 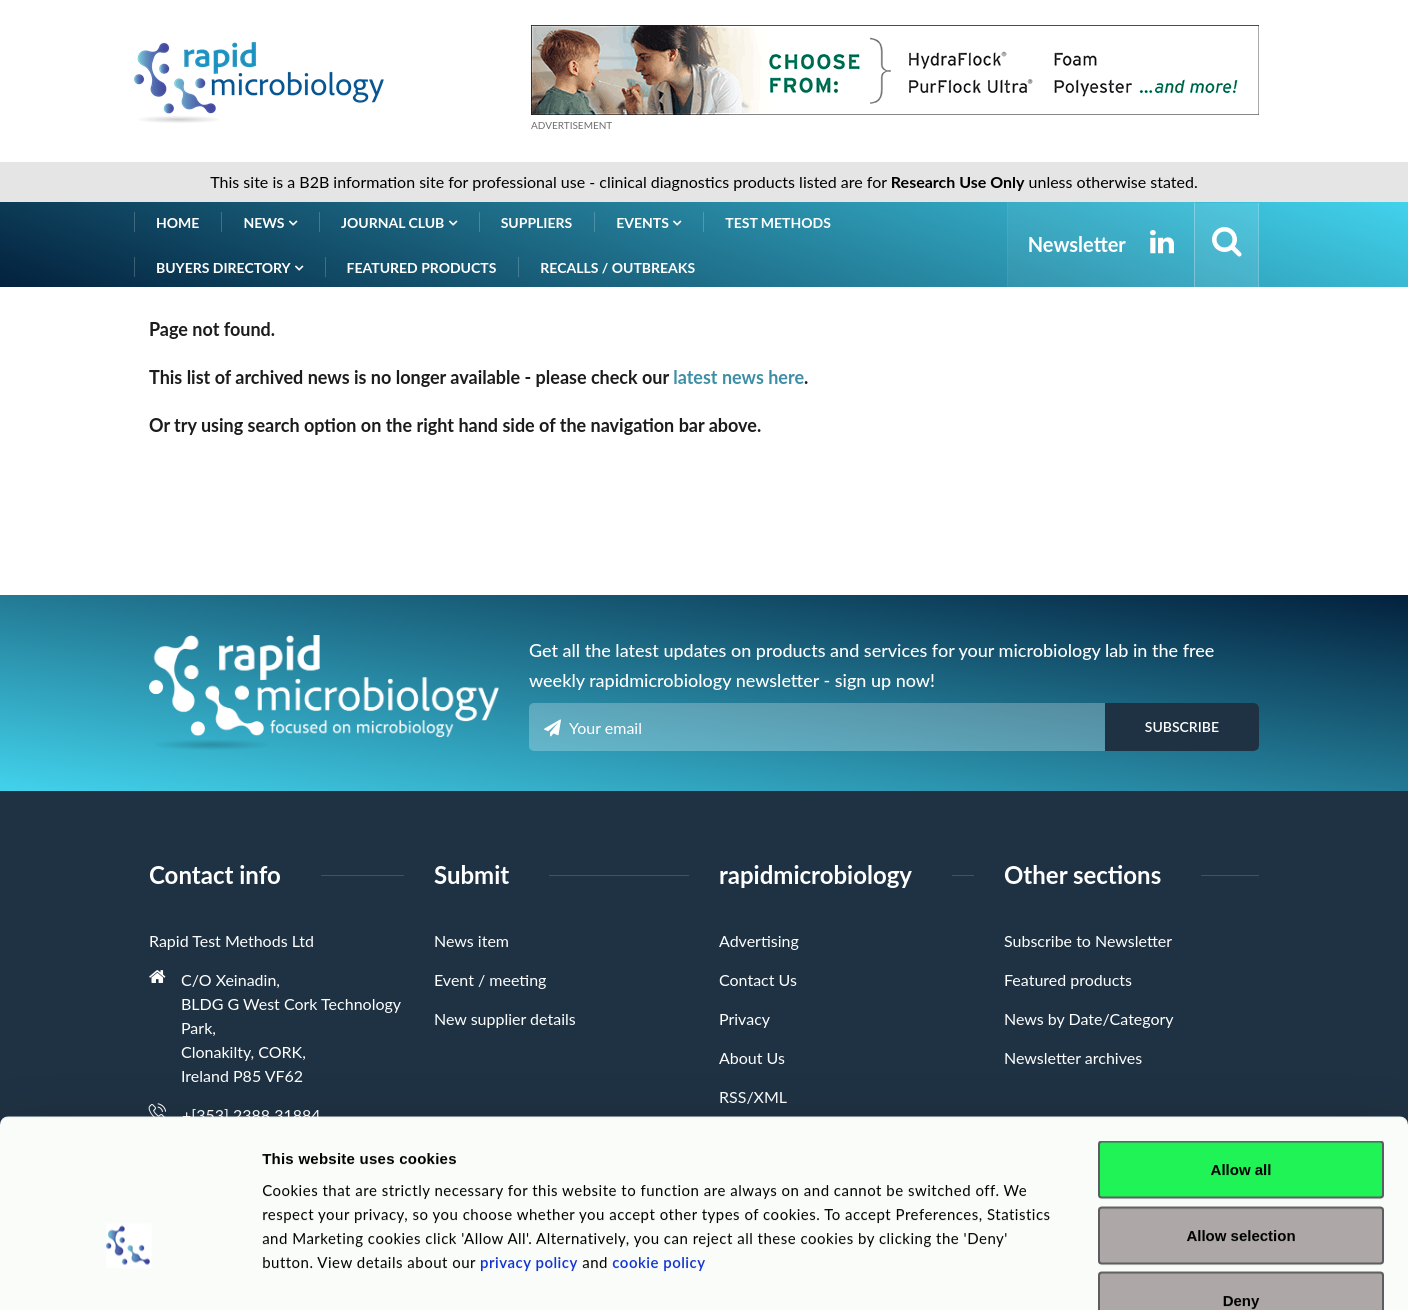 What do you see at coordinates (490, 979) in the screenshot?
I see `Event / meeting` at bounding box center [490, 979].